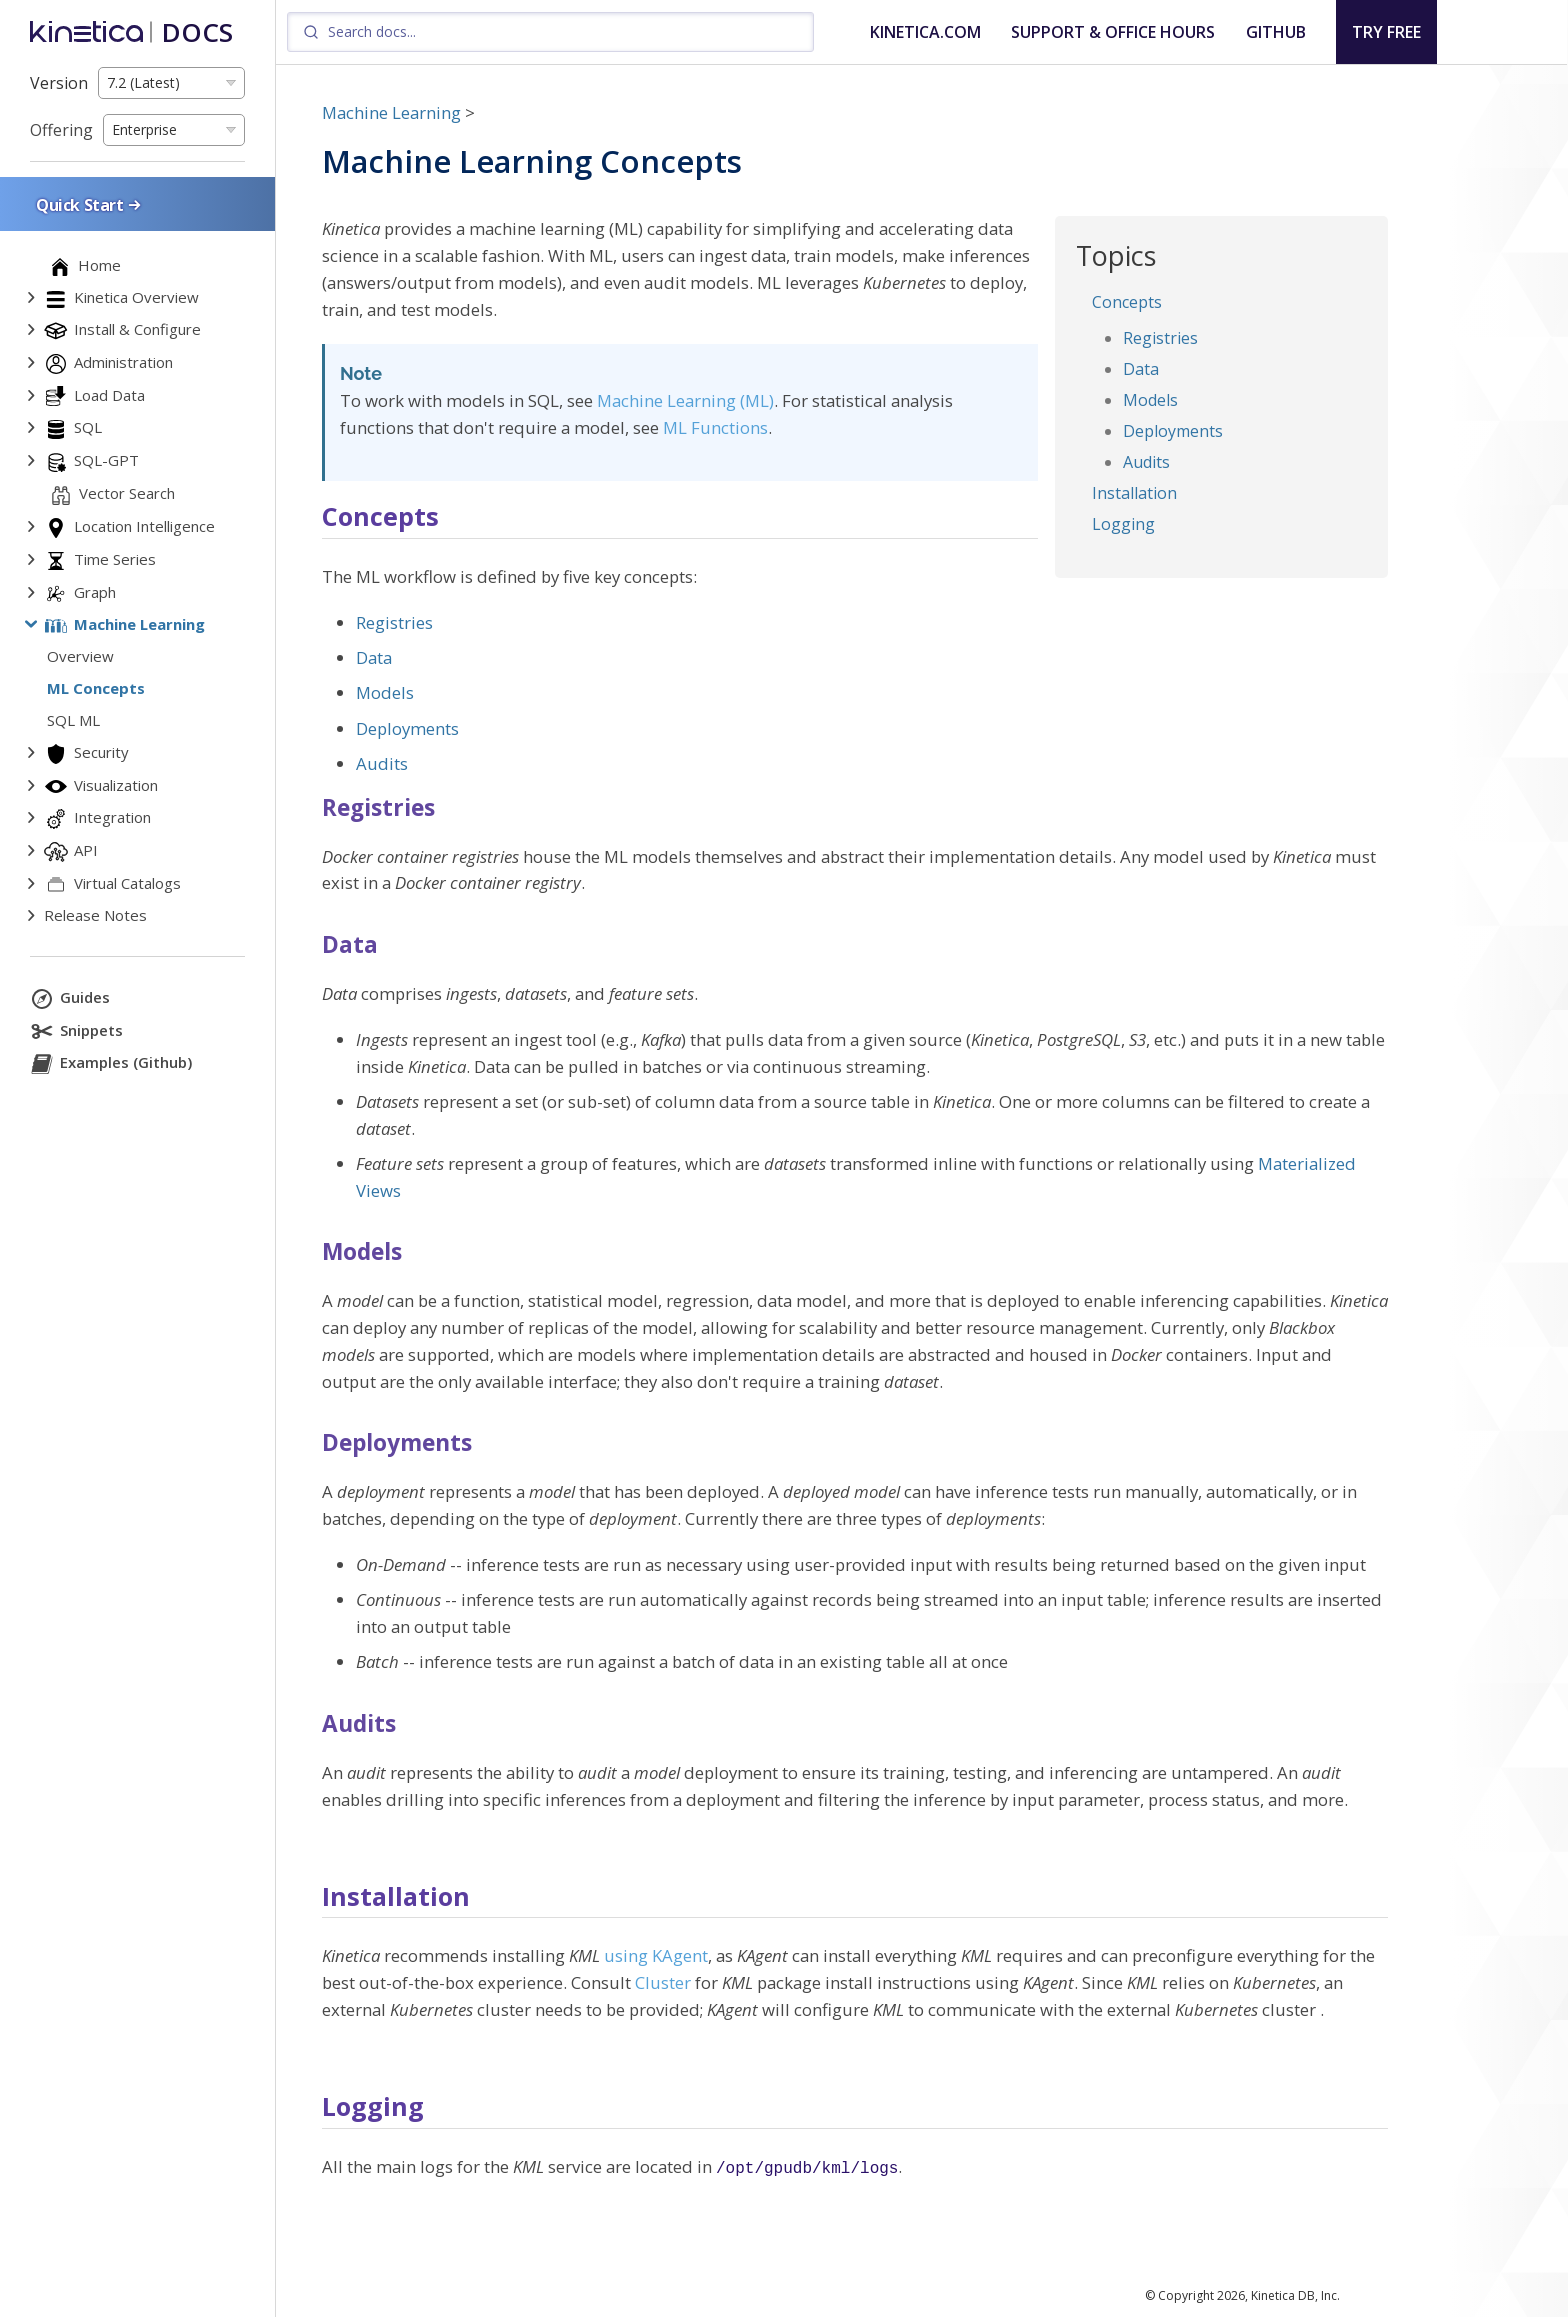 The image size is (1568, 2317). What do you see at coordinates (1113, 32) in the screenshot?
I see `SUPPORT & OFFICE HOURS` at bounding box center [1113, 32].